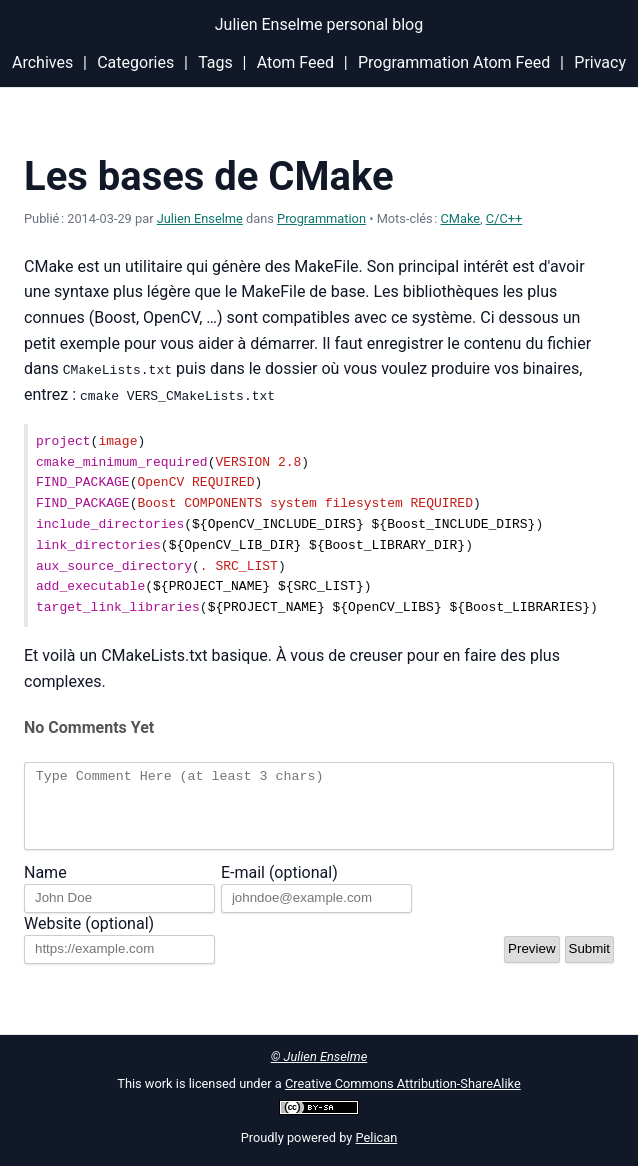  What do you see at coordinates (295, 62) in the screenshot?
I see `Atom Feed` at bounding box center [295, 62].